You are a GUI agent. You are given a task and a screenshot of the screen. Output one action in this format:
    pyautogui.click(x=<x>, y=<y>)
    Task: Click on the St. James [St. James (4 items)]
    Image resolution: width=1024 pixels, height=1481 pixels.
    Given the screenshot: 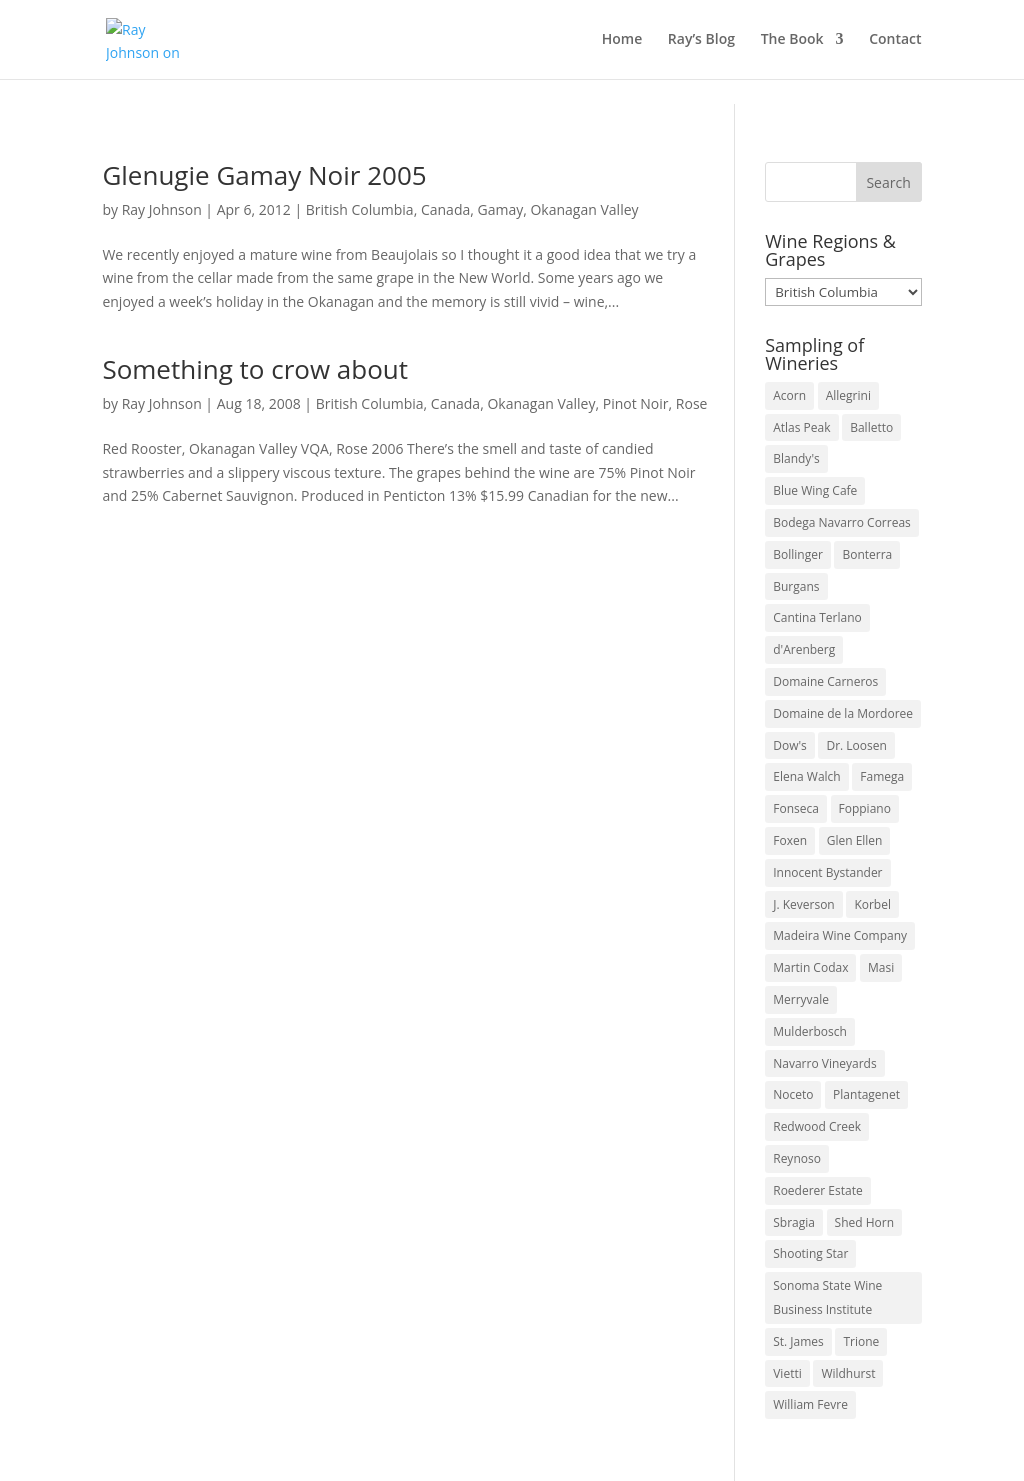 What is the action you would take?
    pyautogui.click(x=798, y=1341)
    